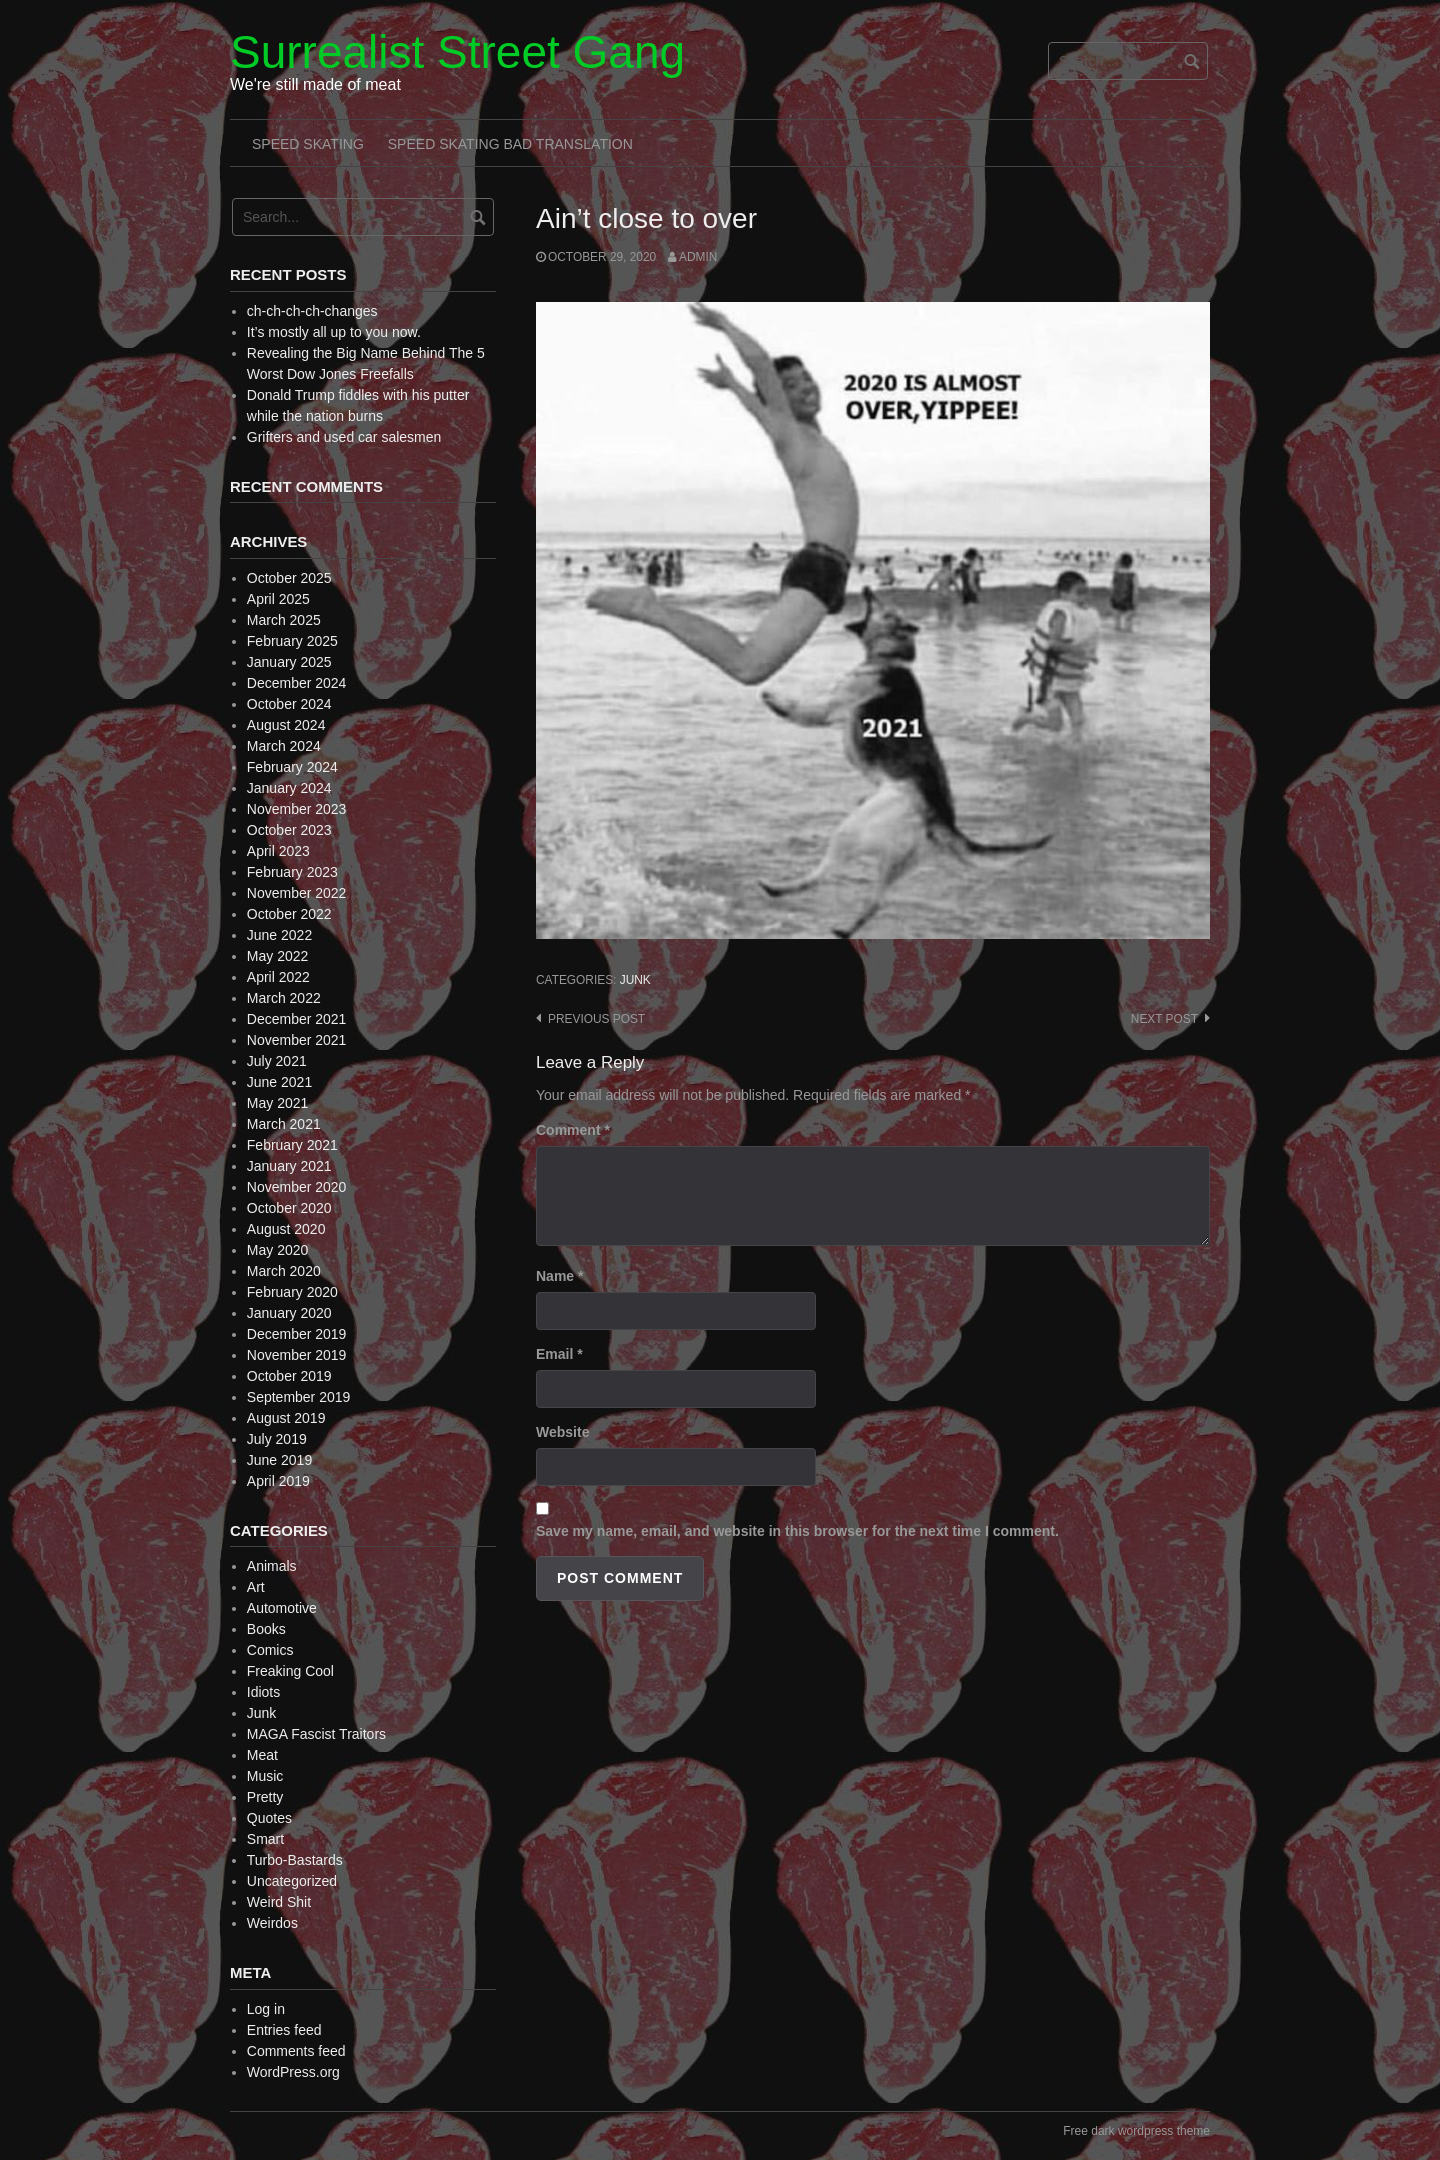  Describe the element at coordinates (457, 52) in the screenshot. I see `Surrealist Street Gang` at that location.